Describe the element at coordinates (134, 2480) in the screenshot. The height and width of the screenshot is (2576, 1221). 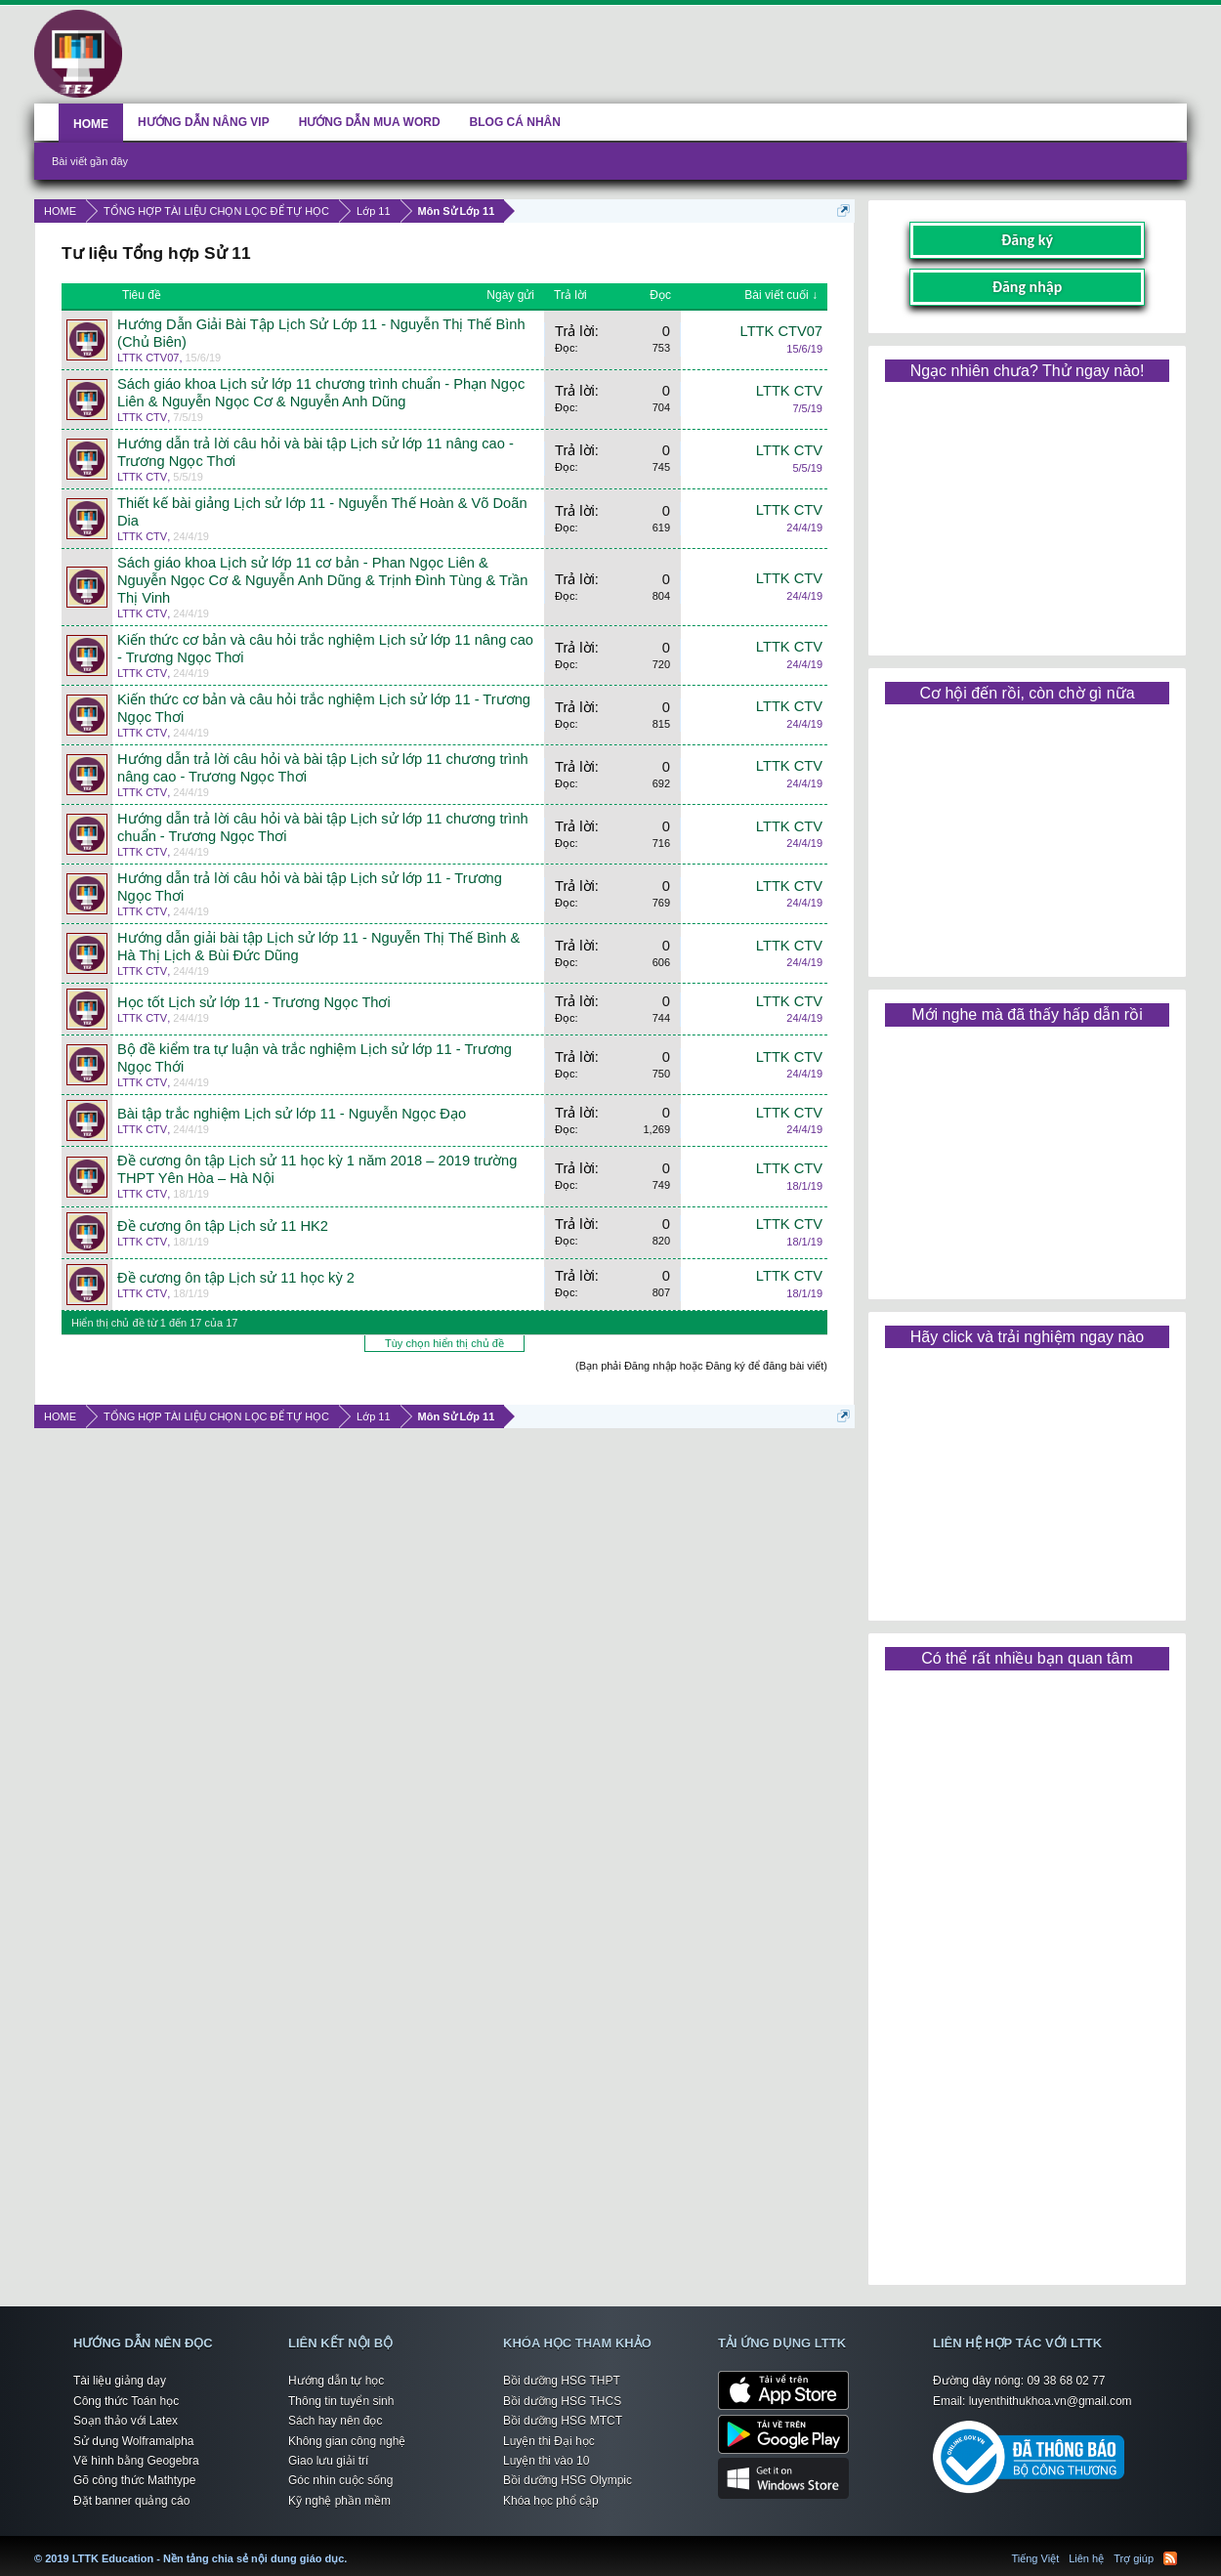
I see `Gõ công thức Mathtype` at that location.